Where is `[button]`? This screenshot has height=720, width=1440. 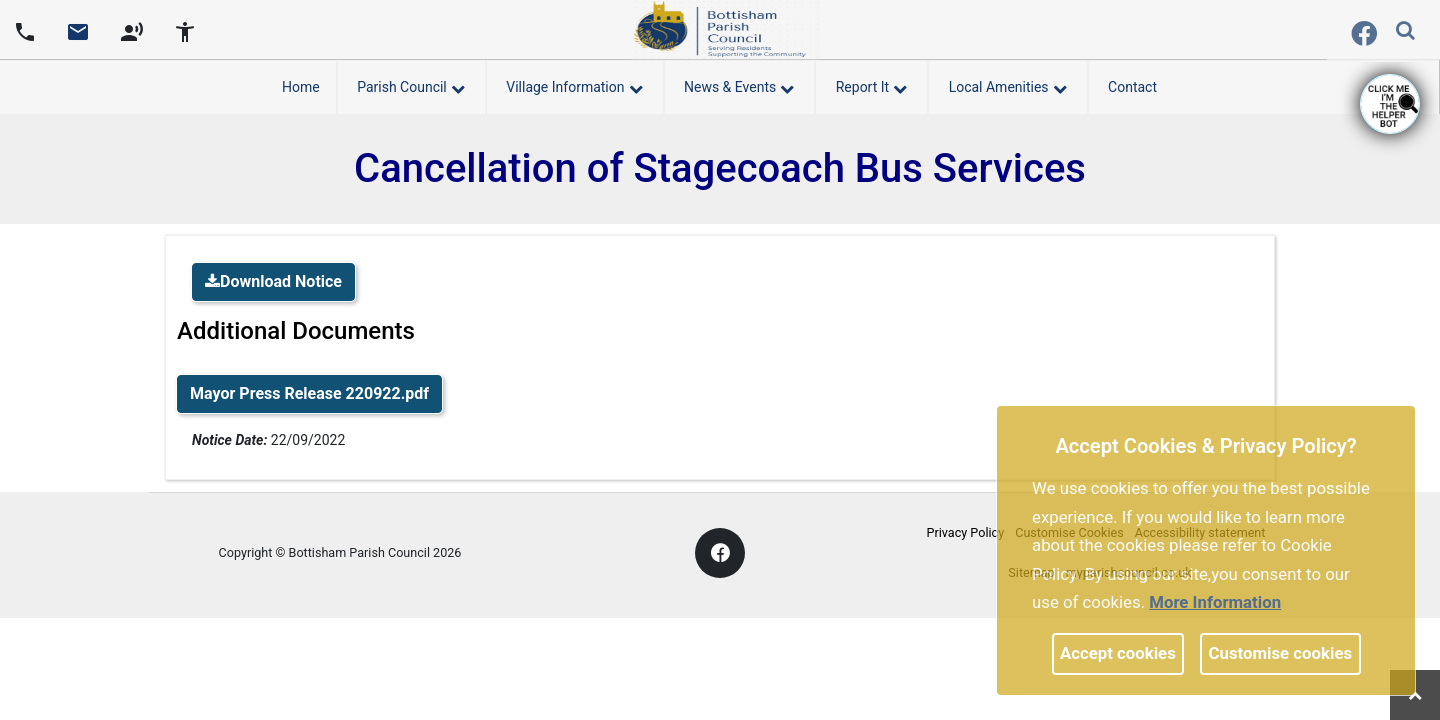
[button] is located at coordinates (1407, 32).